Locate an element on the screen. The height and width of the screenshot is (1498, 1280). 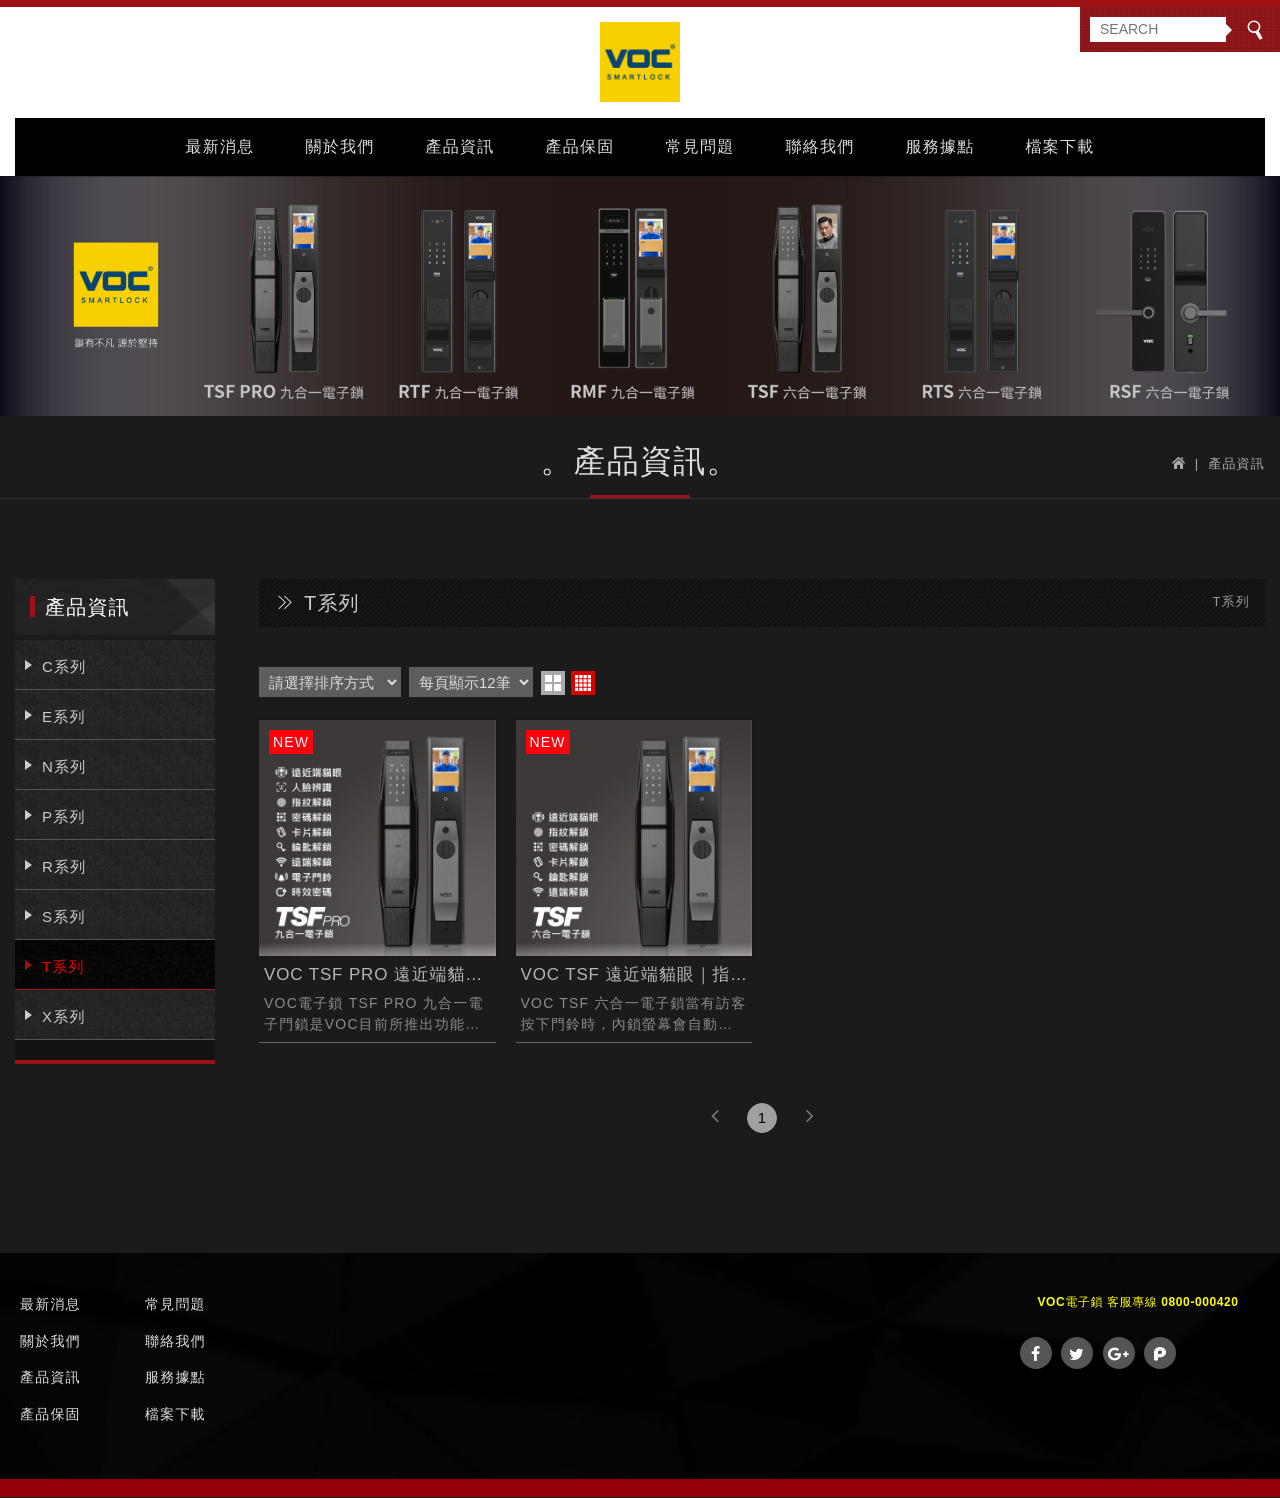
檔案下載 is located at coordinates (1060, 146).